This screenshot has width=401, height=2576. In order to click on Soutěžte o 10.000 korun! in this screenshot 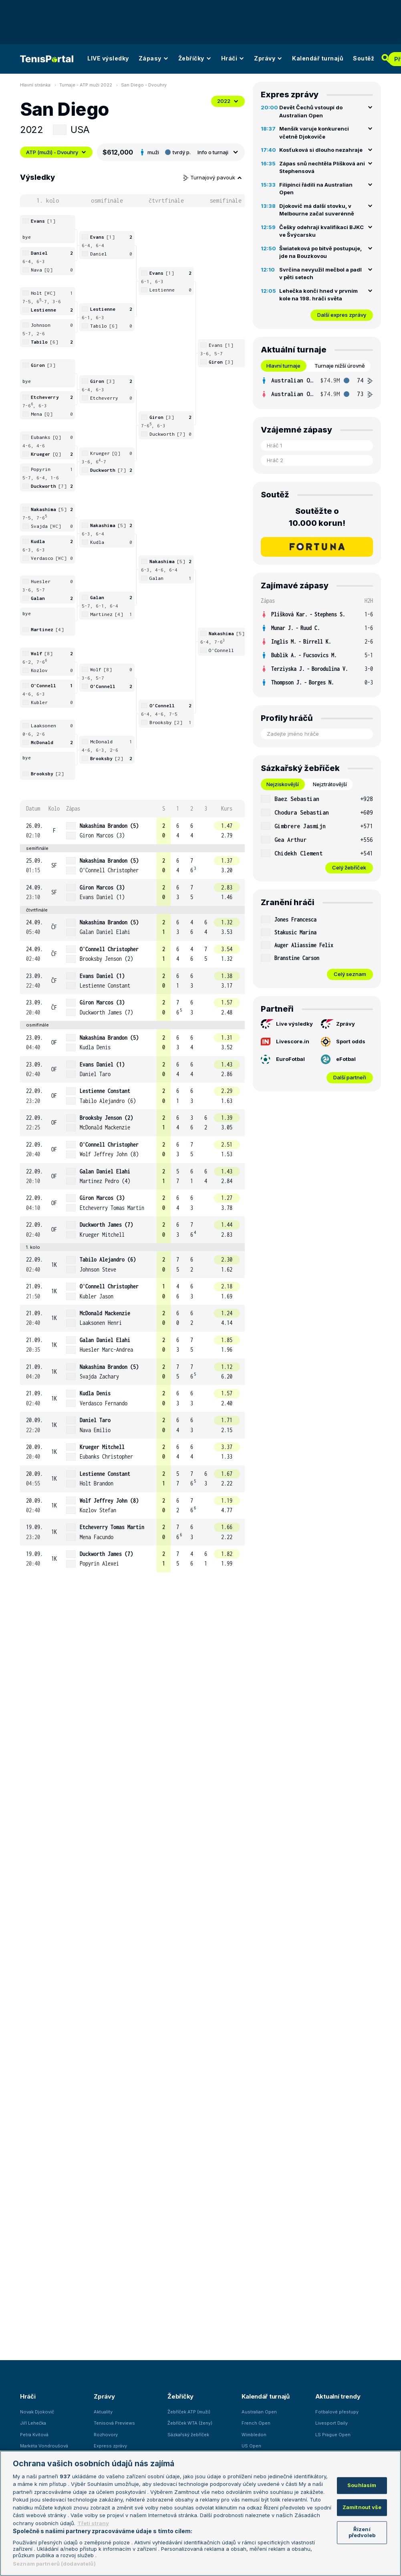, I will do `click(317, 517)`.